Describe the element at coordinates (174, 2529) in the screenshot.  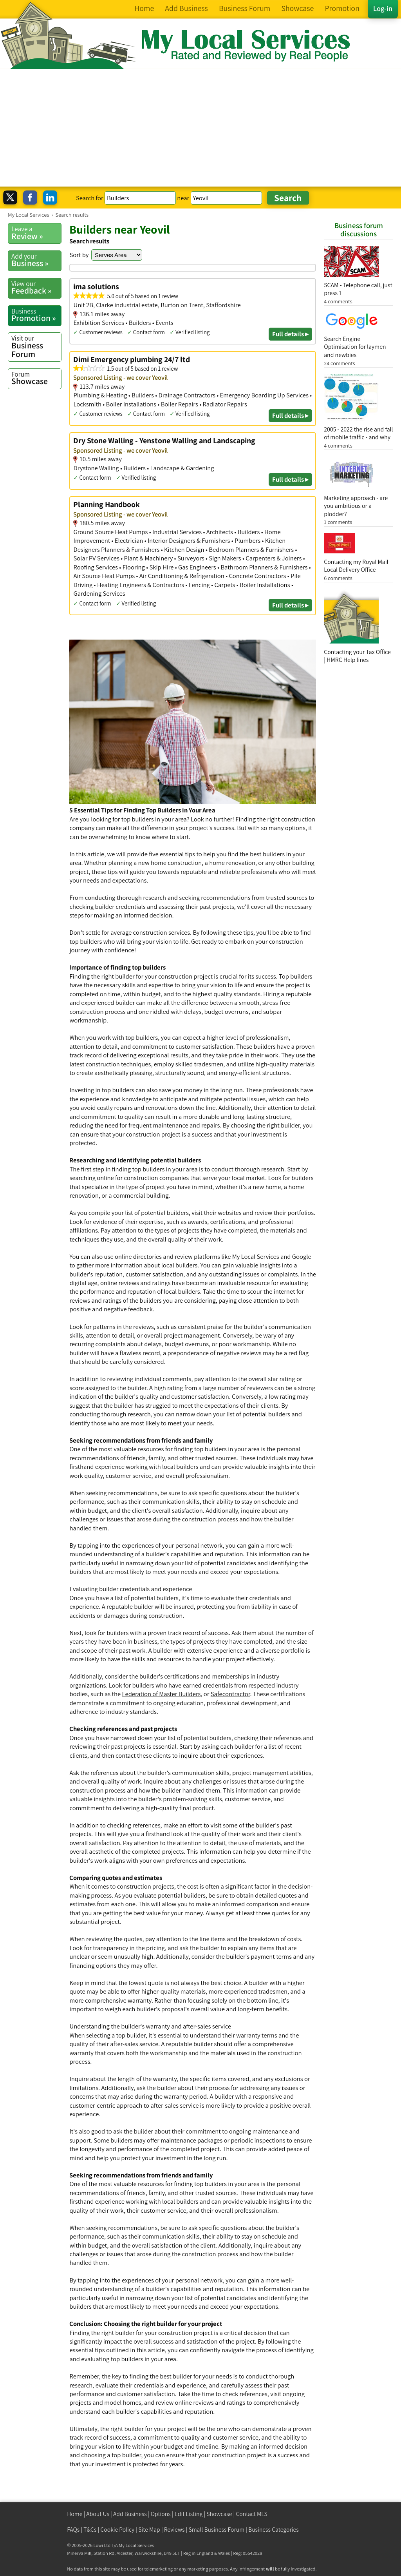
I see `Reviews` at that location.